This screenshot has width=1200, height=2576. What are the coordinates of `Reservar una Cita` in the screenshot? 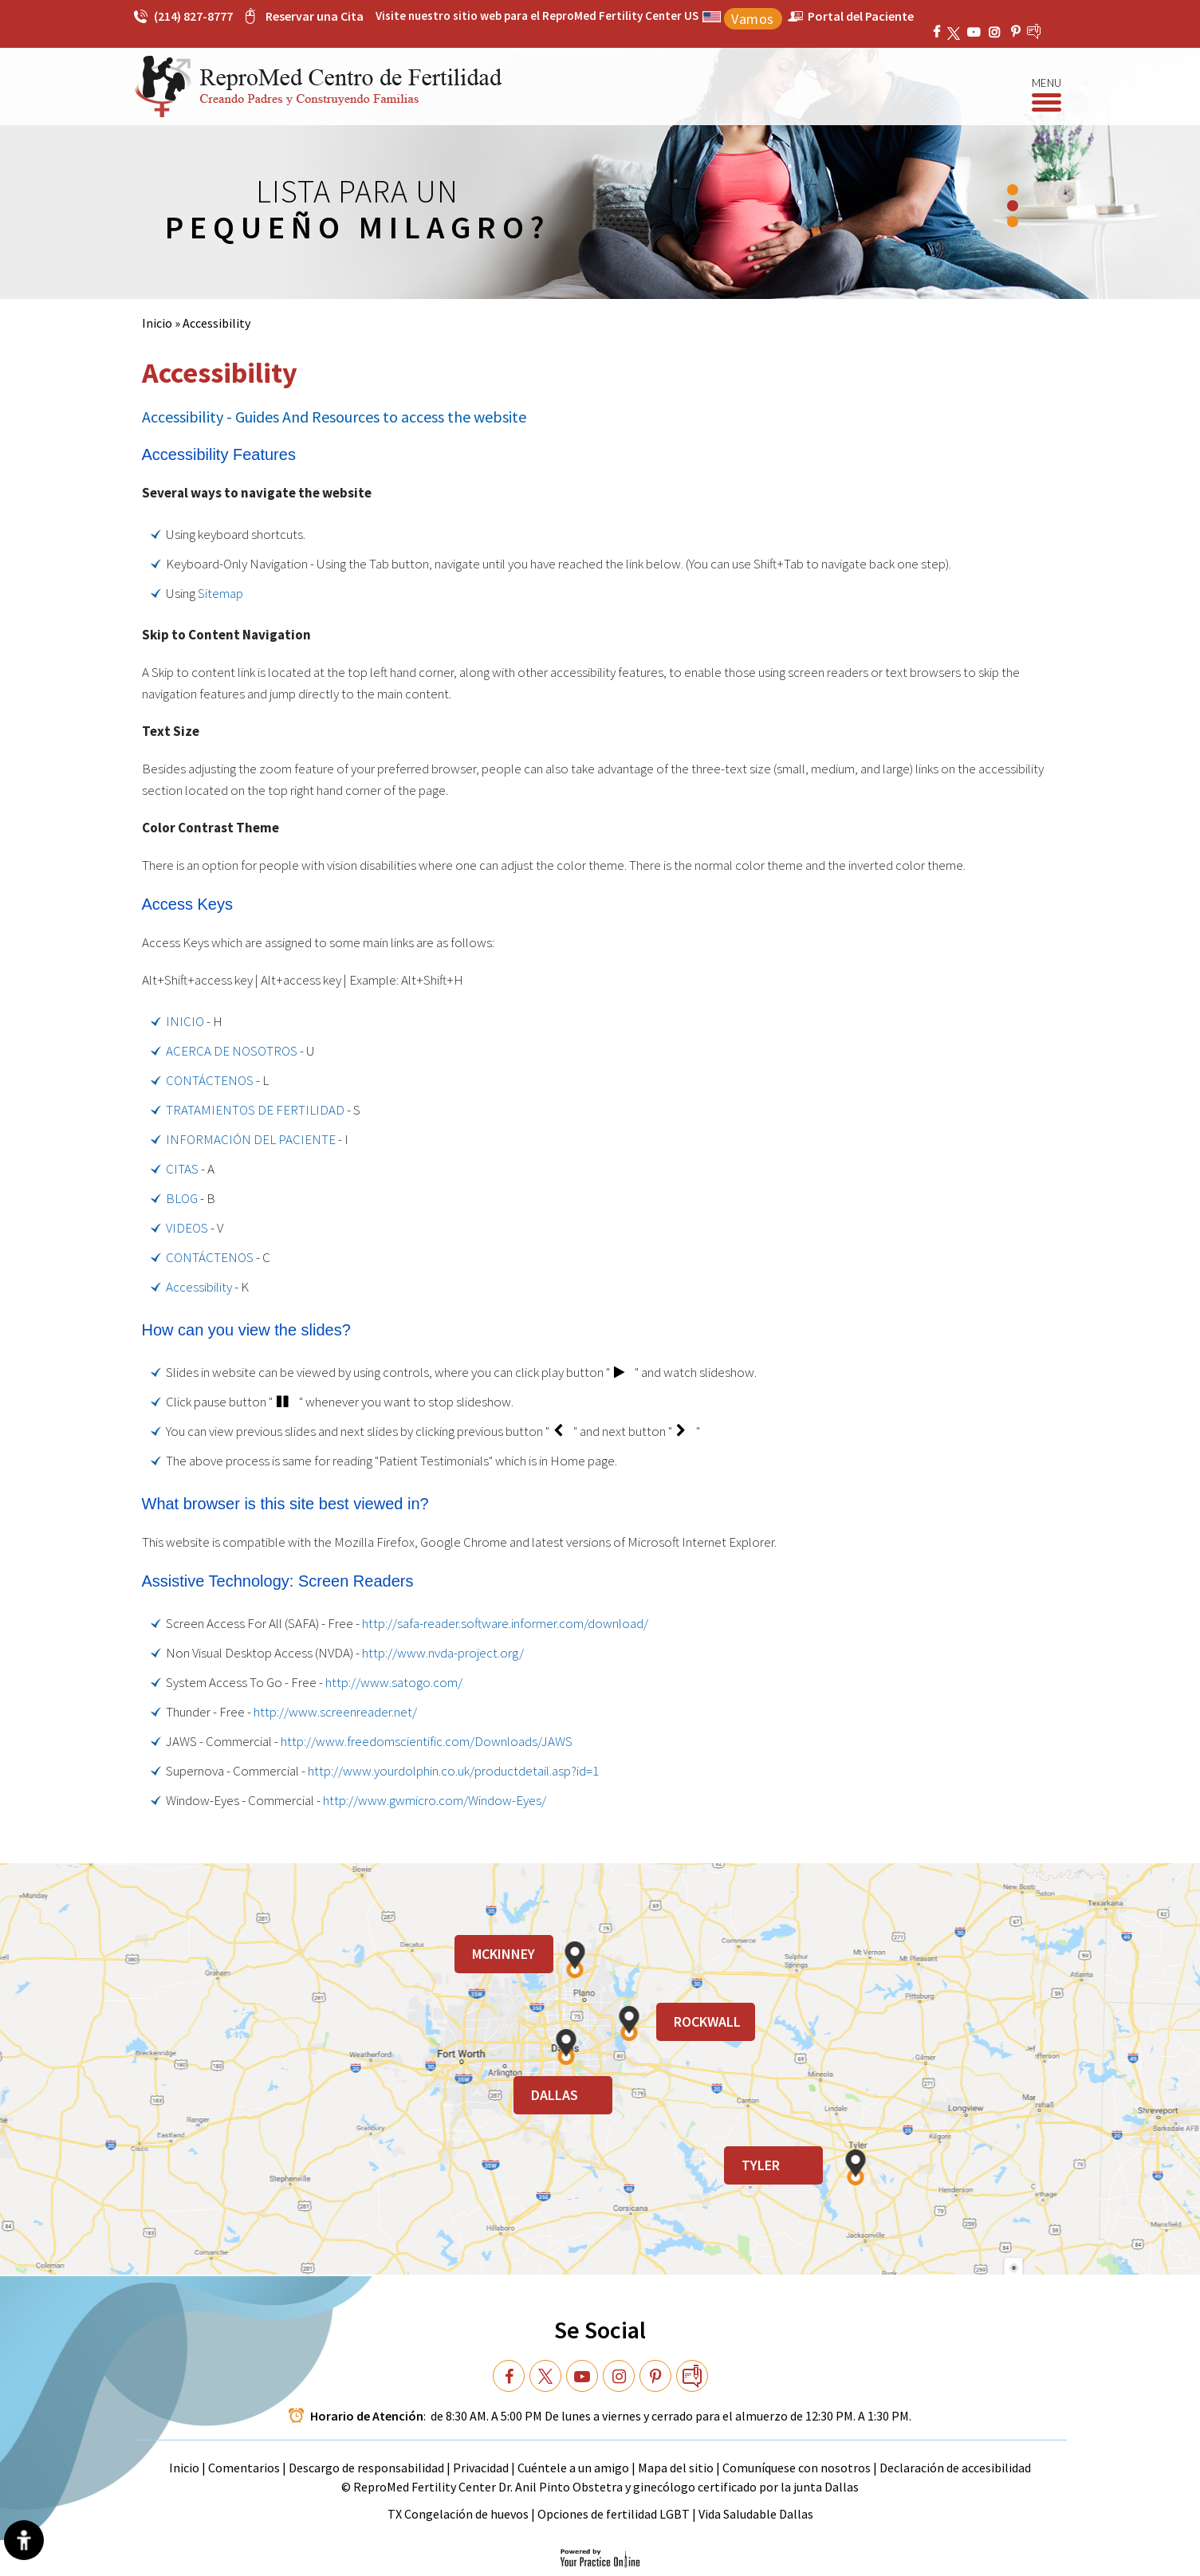 It's located at (315, 16).